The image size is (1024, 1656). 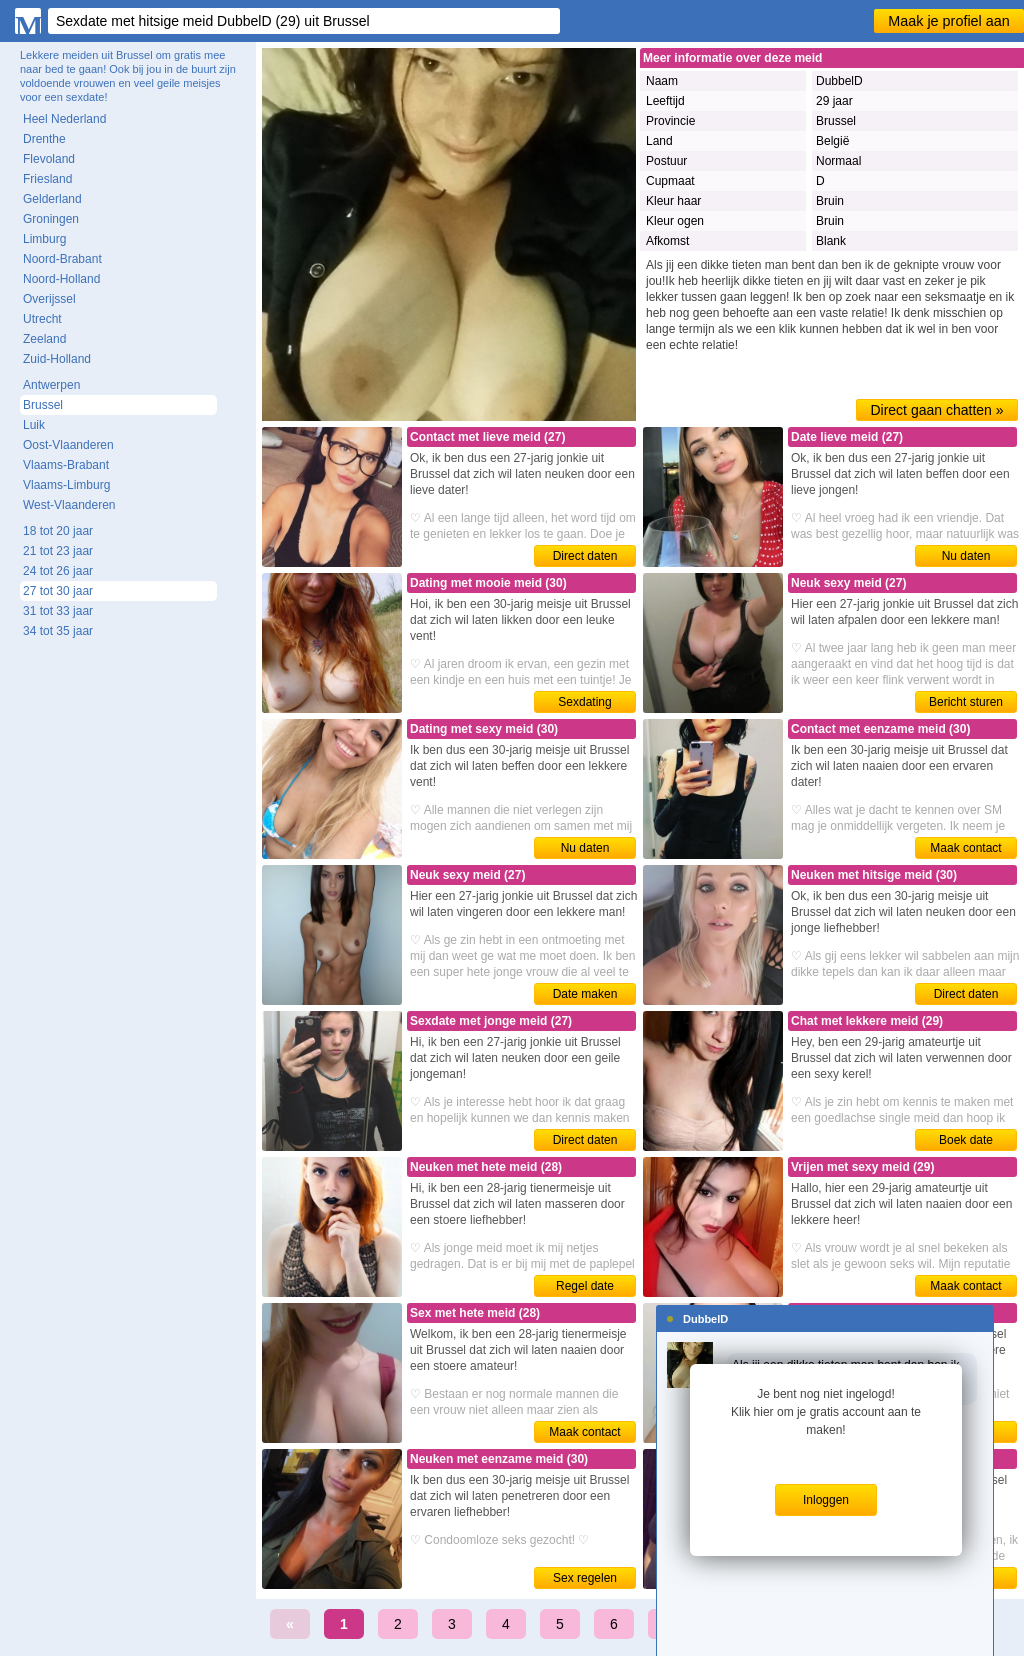 I want to click on Luik, so click(x=34, y=425).